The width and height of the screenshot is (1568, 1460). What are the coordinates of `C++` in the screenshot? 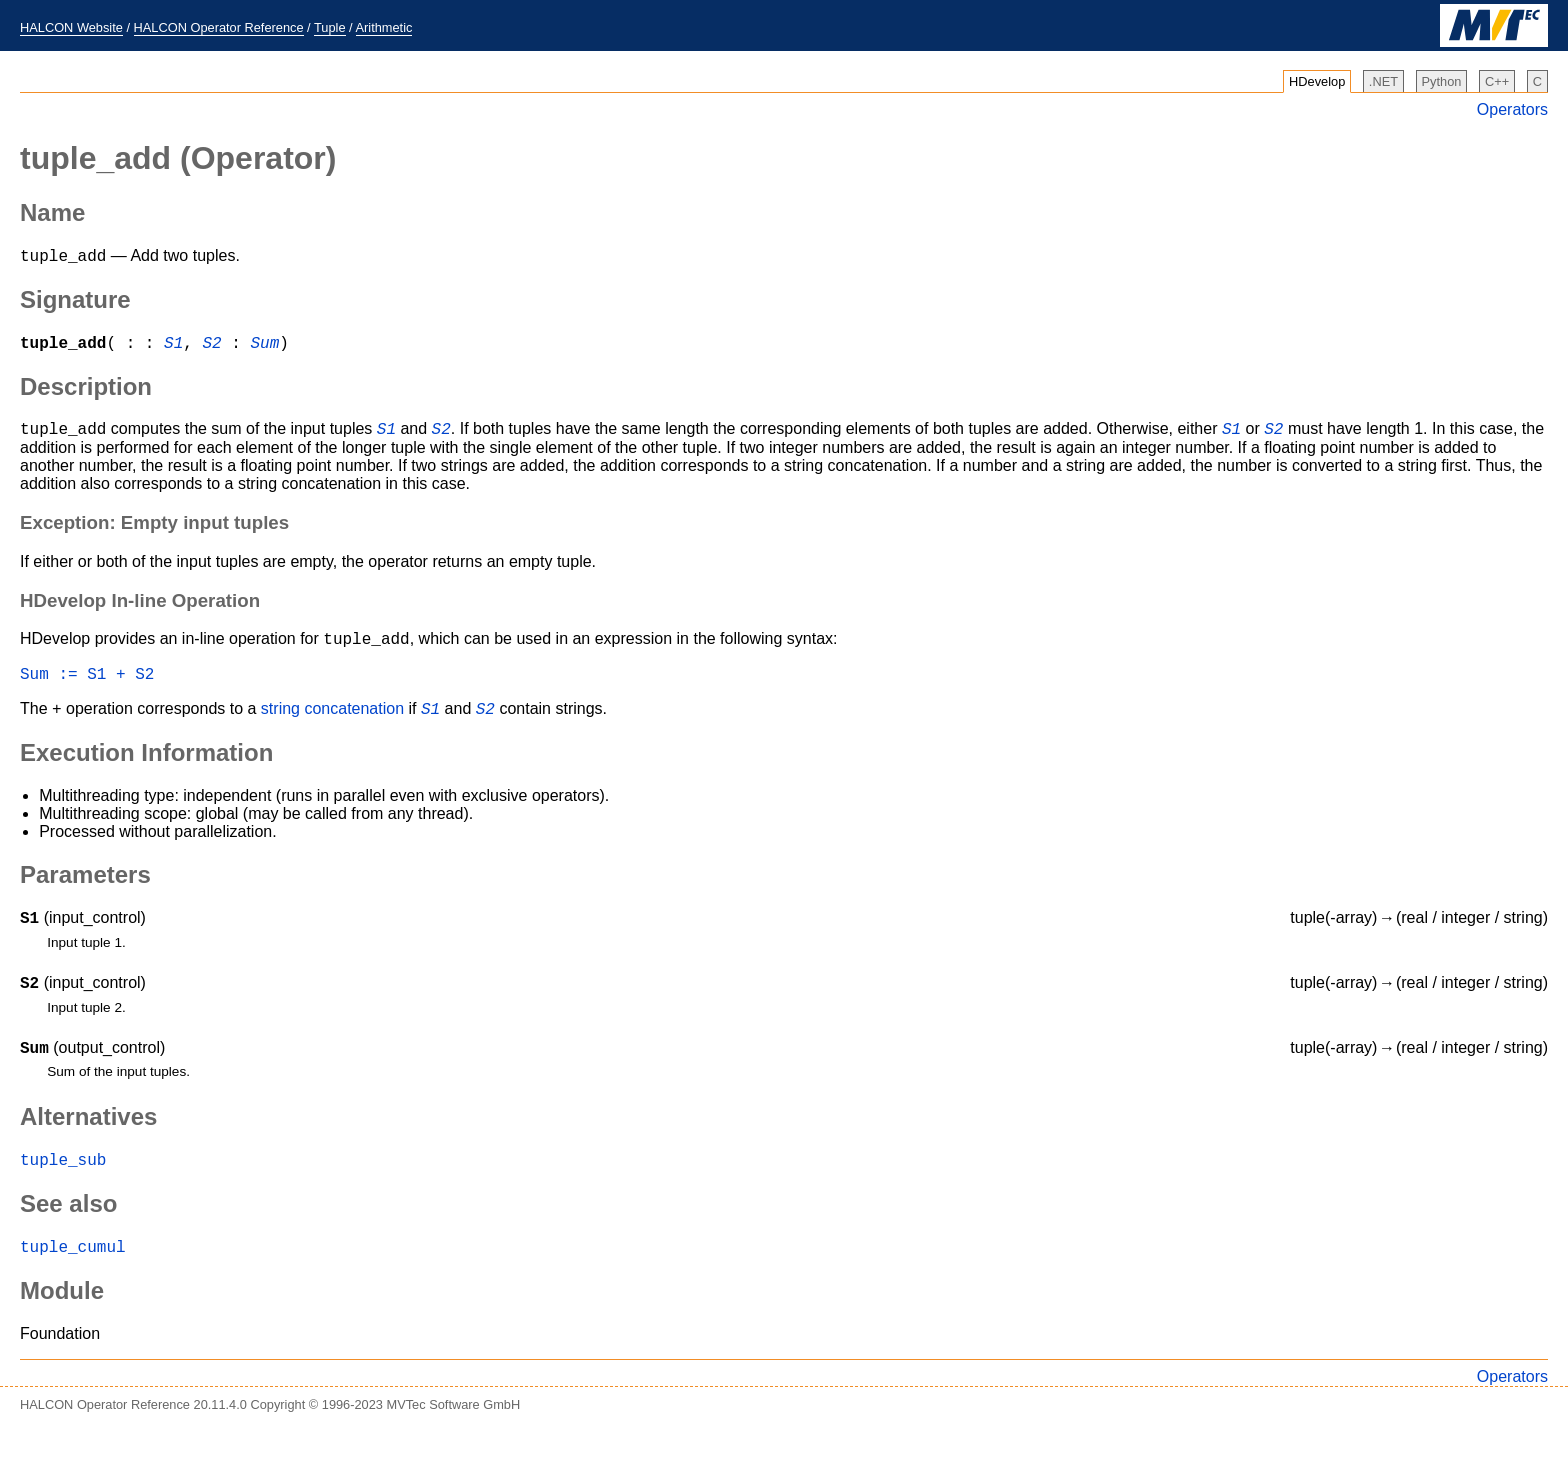 It's located at (1497, 81).